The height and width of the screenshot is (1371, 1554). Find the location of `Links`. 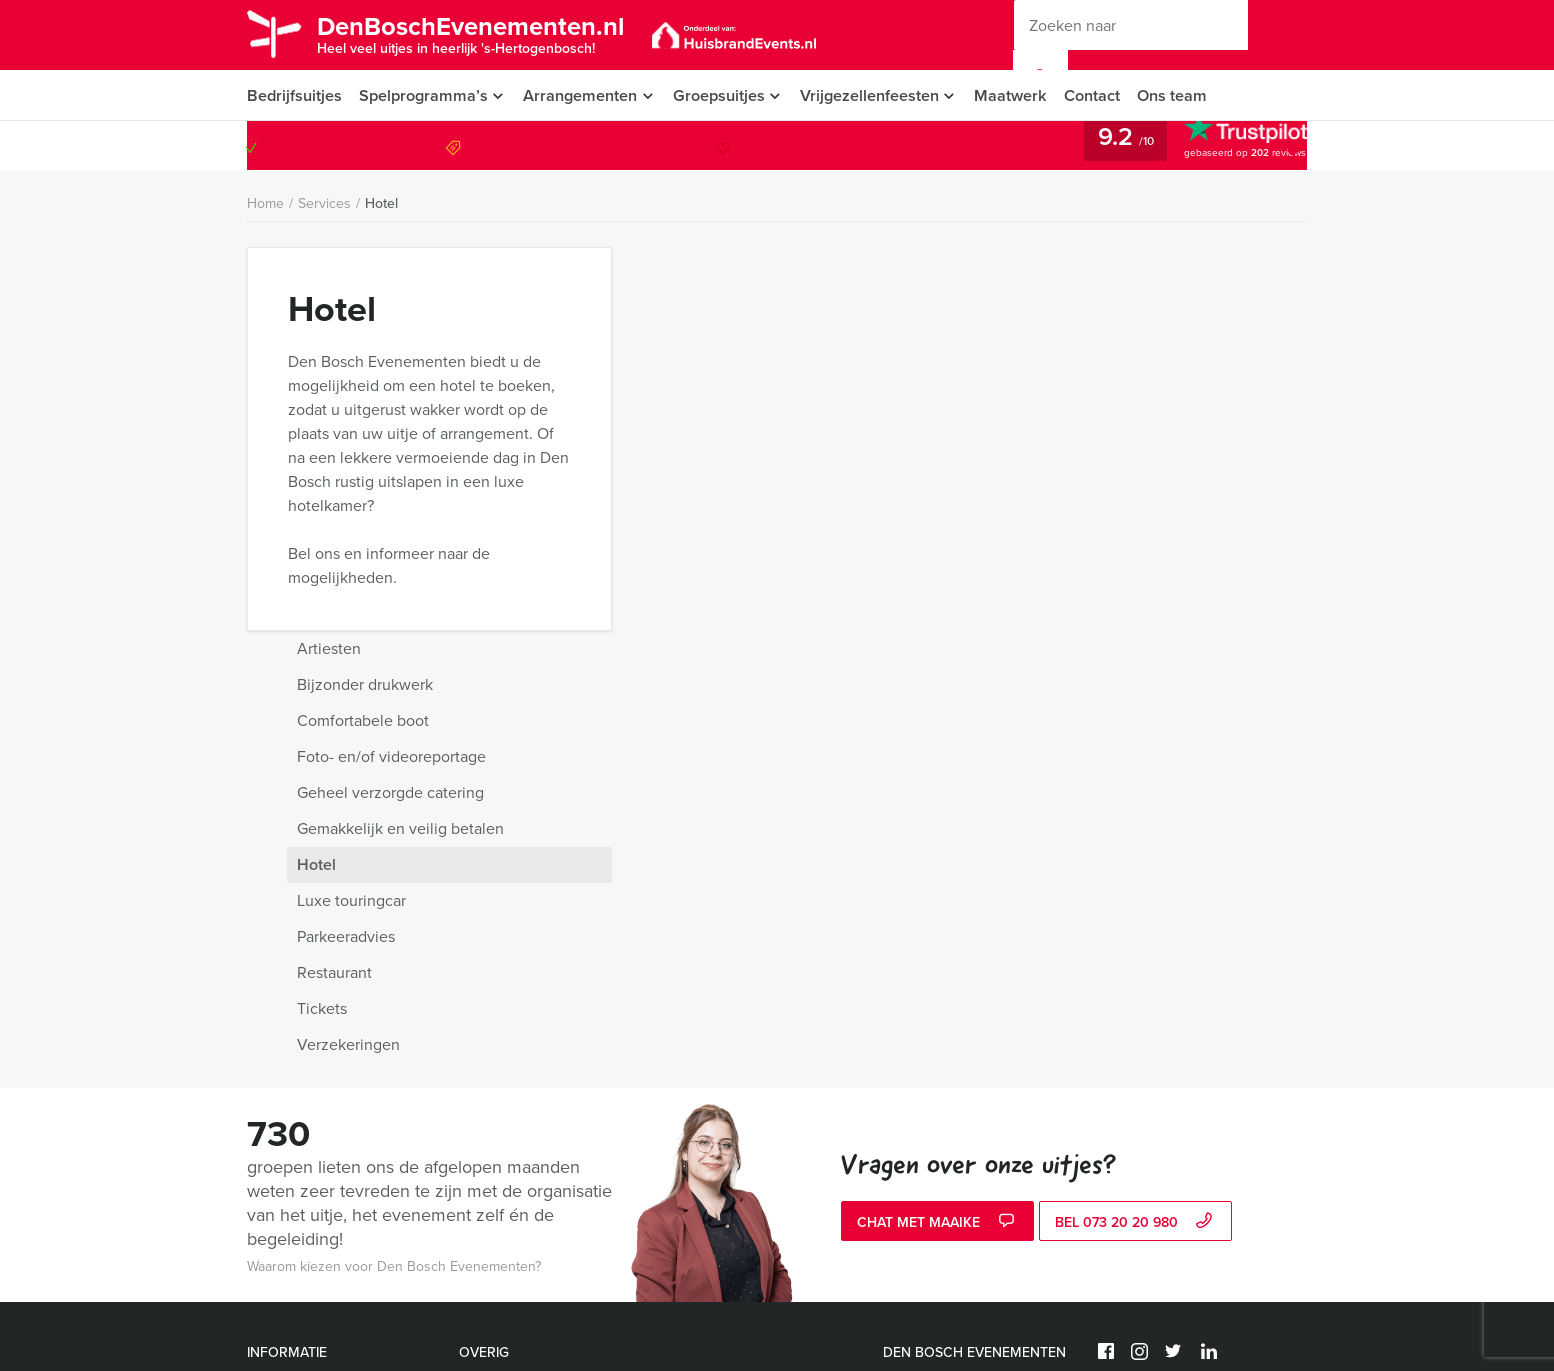

Links is located at coordinates (263, 1318).